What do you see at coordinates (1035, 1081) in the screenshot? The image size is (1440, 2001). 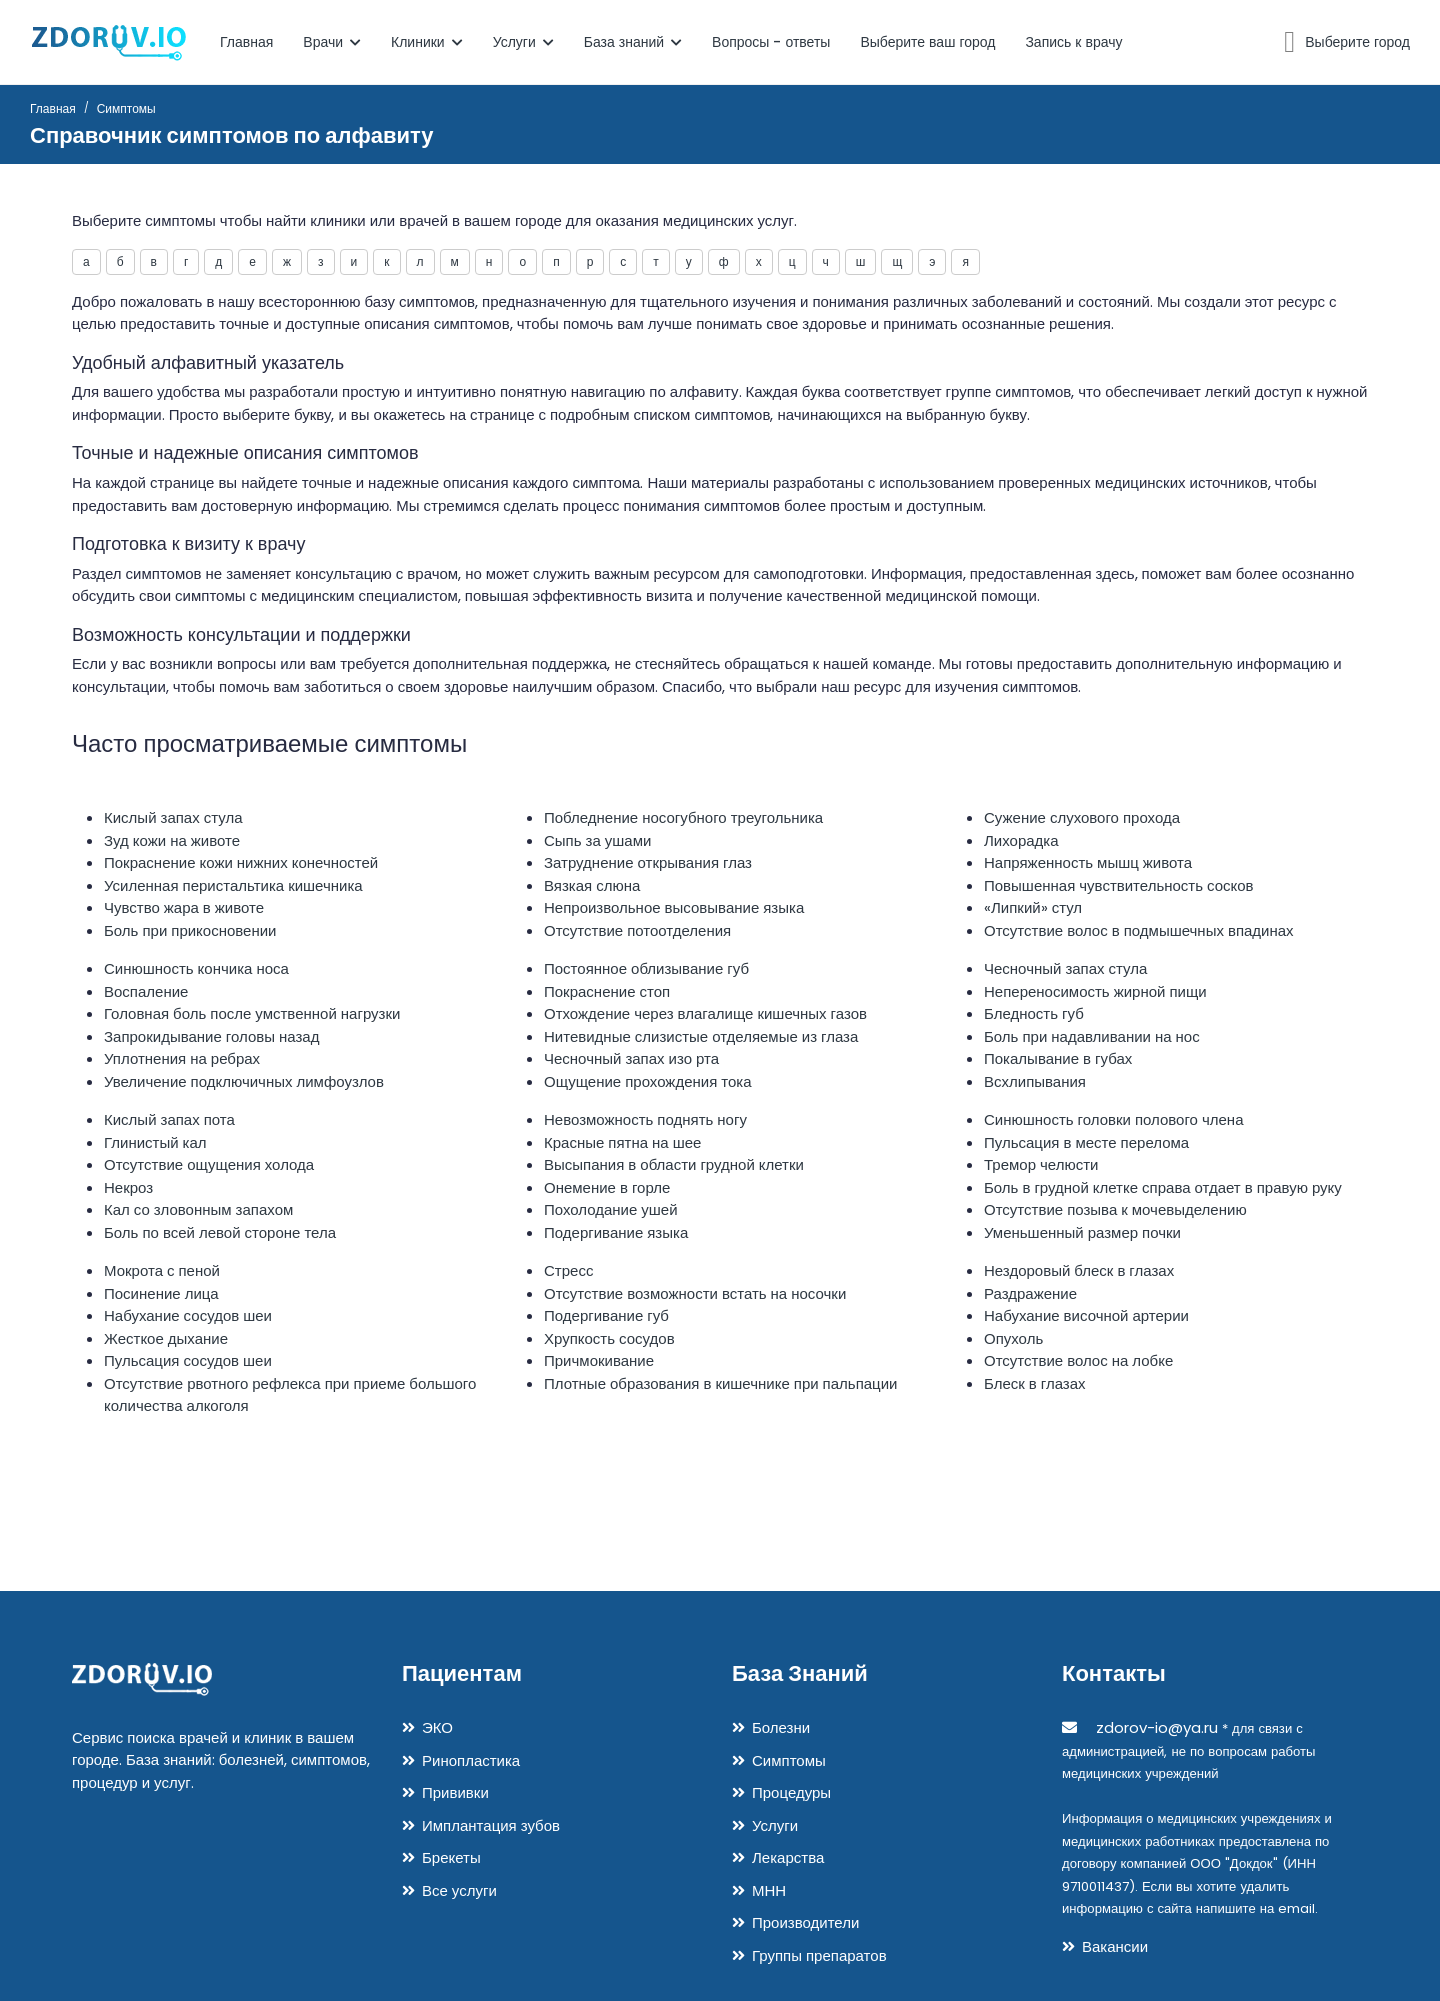 I see `Всхлипывания` at bounding box center [1035, 1081].